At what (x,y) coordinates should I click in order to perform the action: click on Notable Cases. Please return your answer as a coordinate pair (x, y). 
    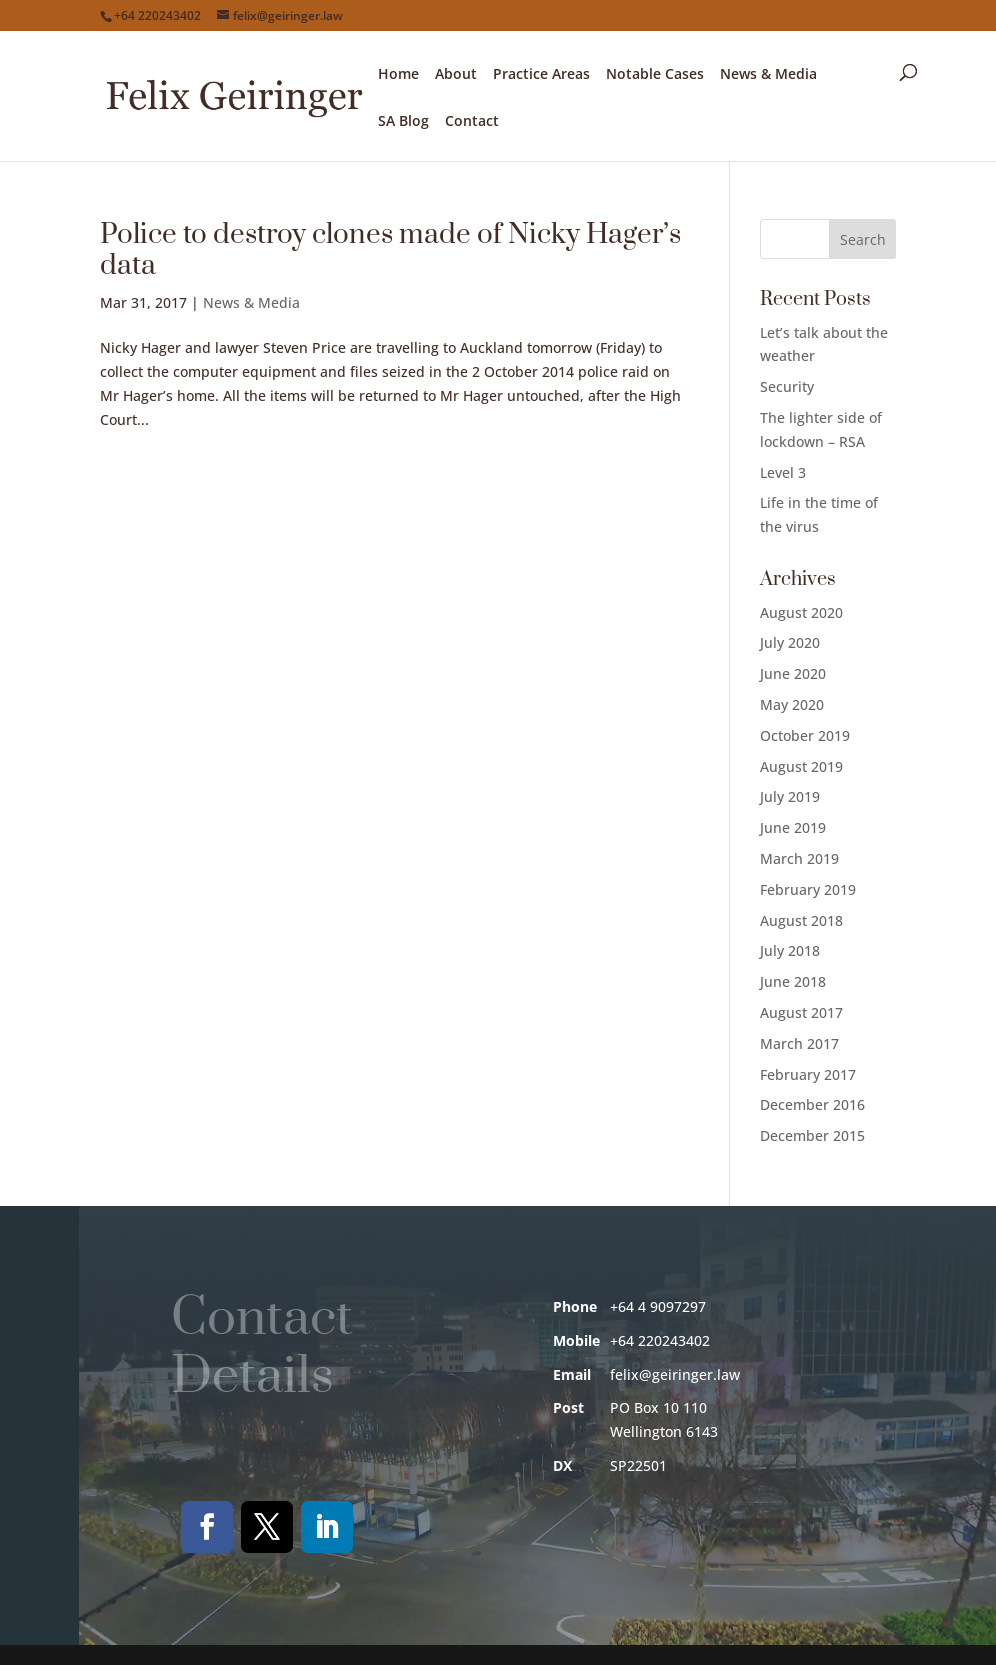
    Looking at the image, I should click on (655, 75).